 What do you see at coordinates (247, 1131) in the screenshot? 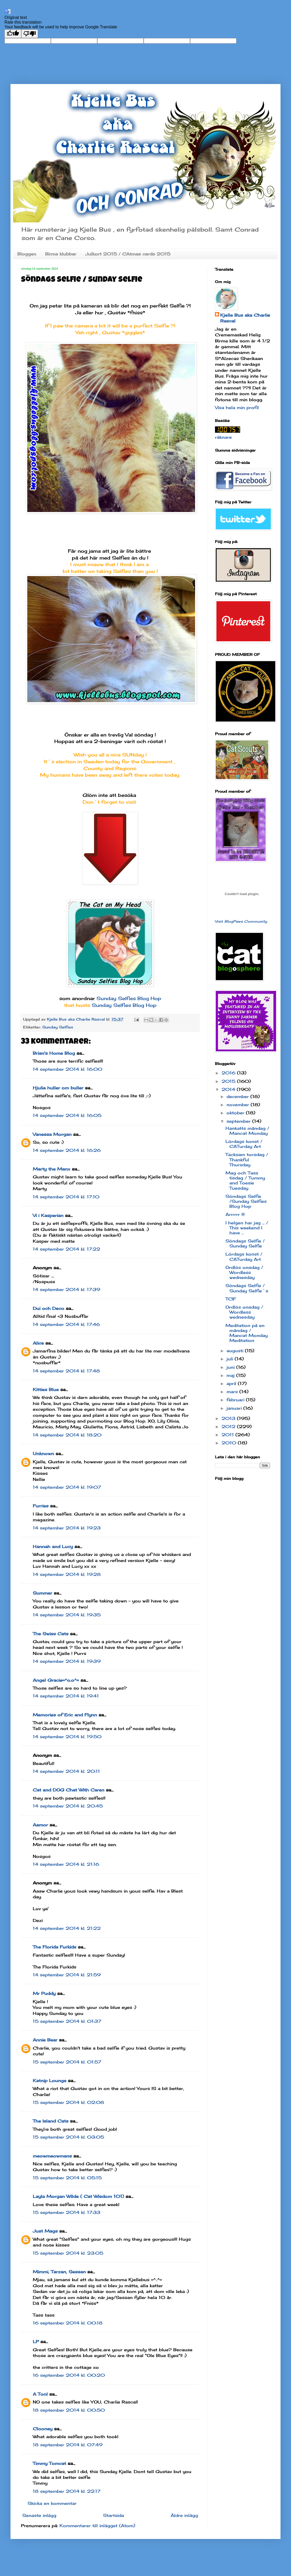
I see `Hankatts måndag / Mancat Monday` at bounding box center [247, 1131].